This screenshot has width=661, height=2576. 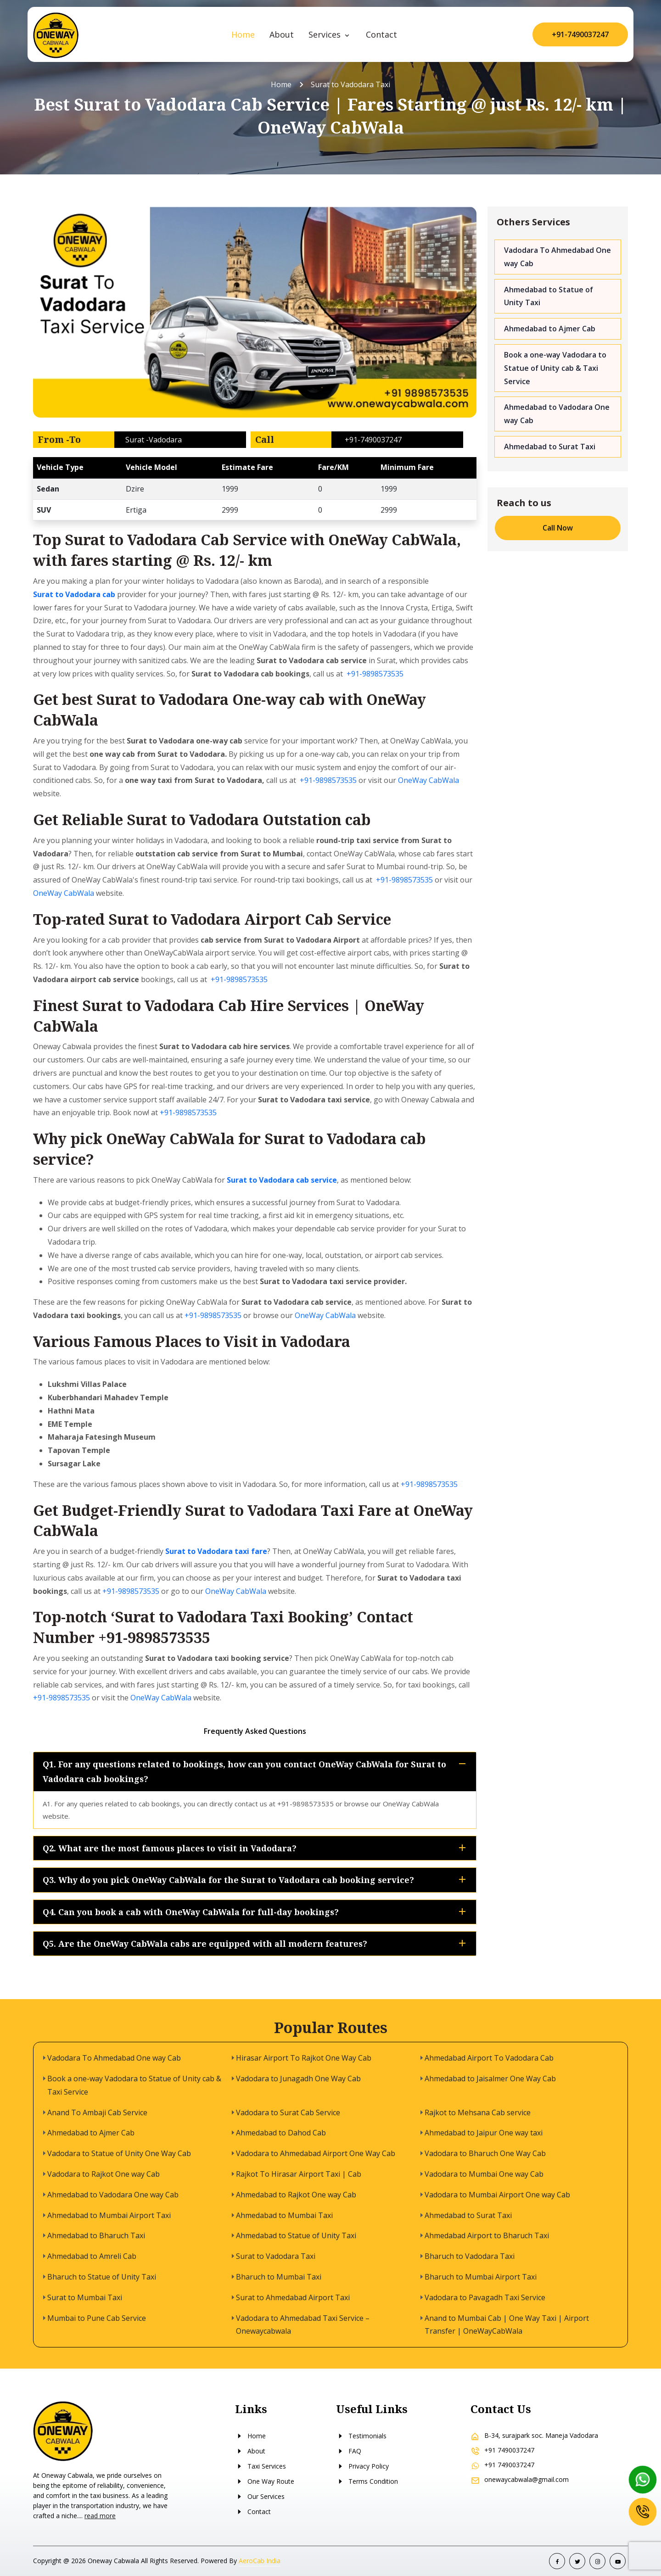 What do you see at coordinates (484, 2133) in the screenshot?
I see `Ahmedabad to Jaipur One way taxi` at bounding box center [484, 2133].